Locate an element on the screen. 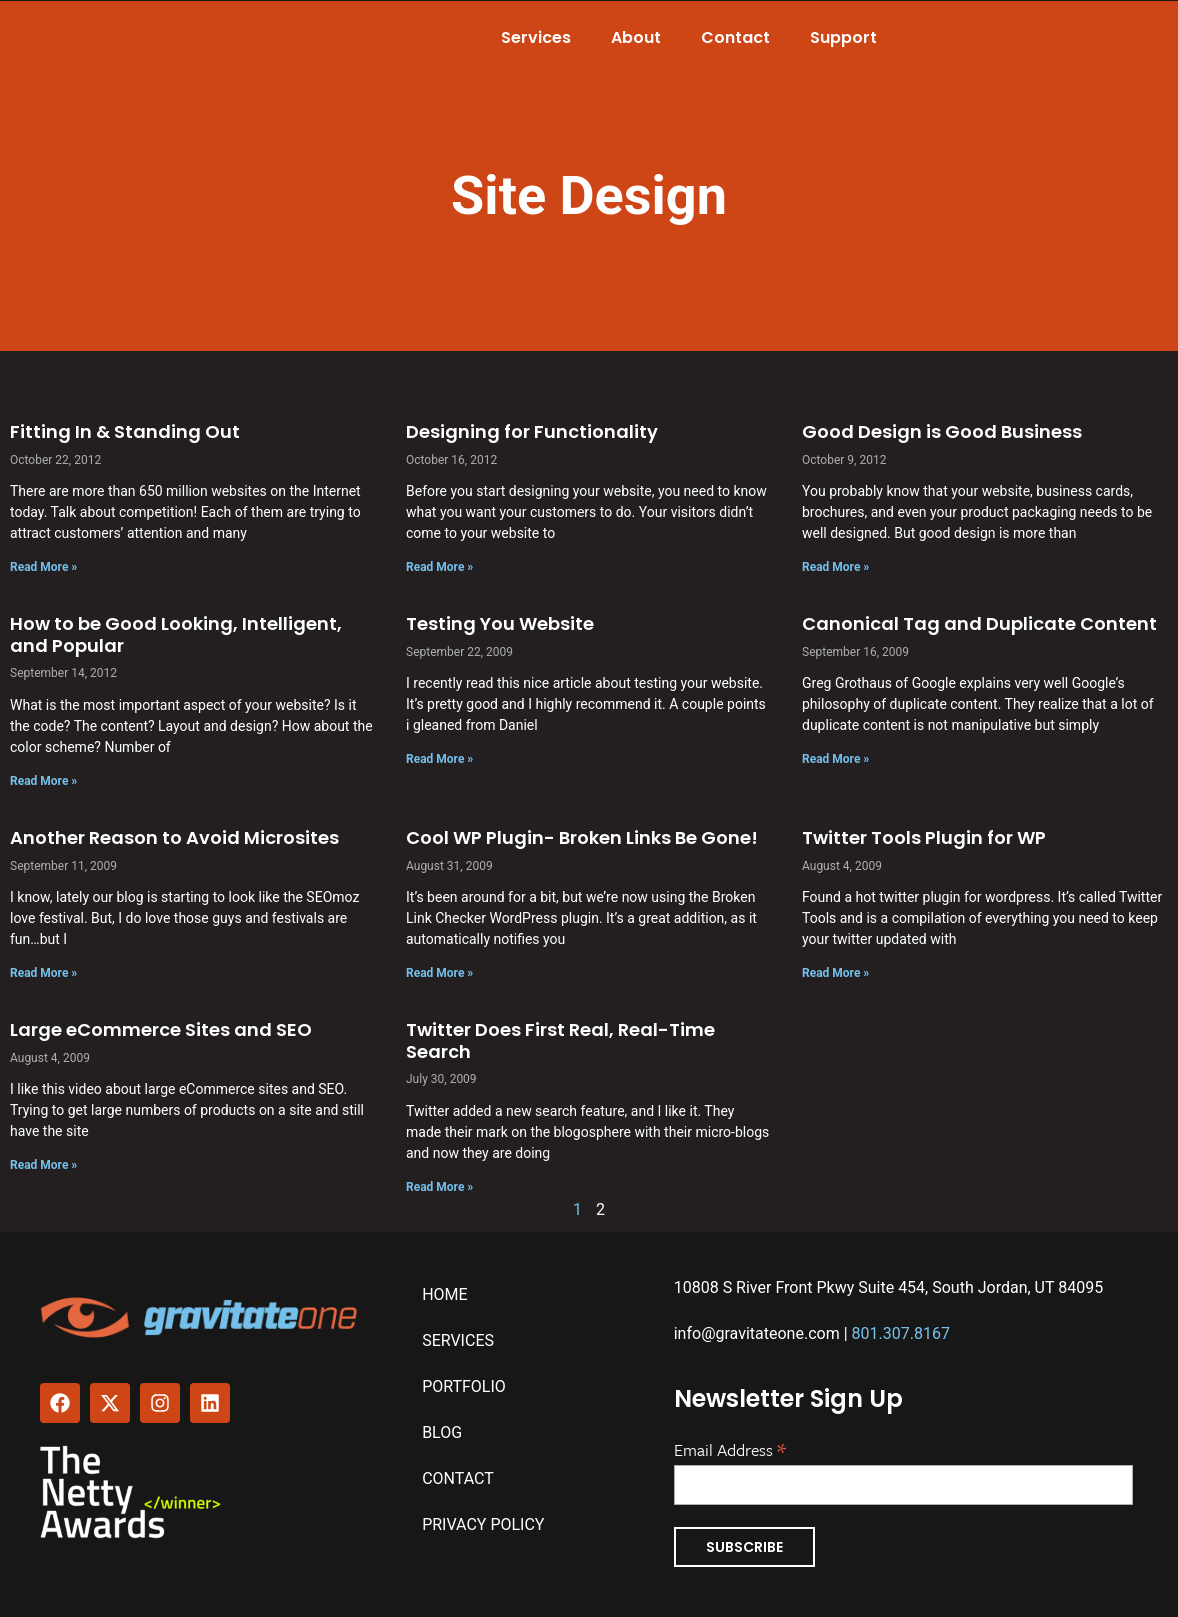 The width and height of the screenshot is (1178, 1617). Email Address is located at coordinates (730, 1448).